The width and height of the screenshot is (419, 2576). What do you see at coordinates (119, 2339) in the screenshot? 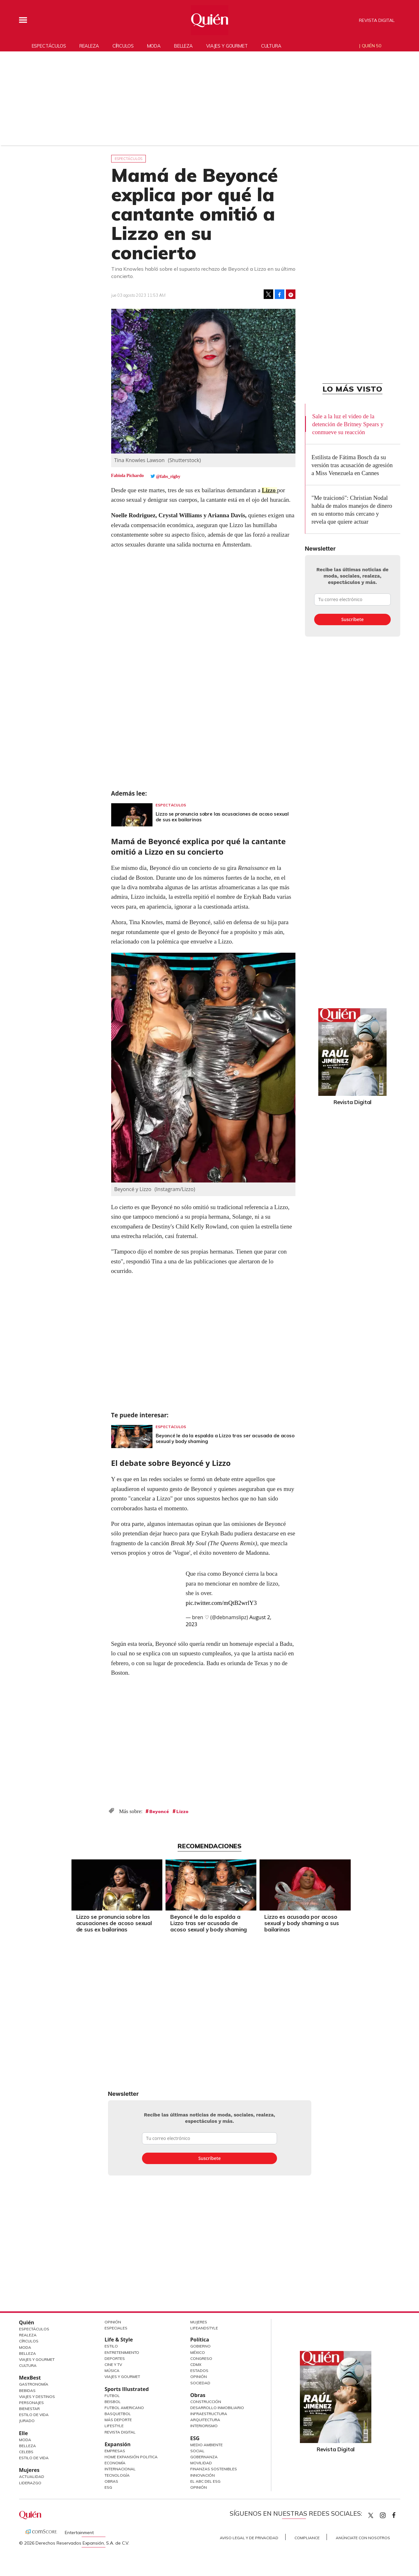
I see `Life & Style` at bounding box center [119, 2339].